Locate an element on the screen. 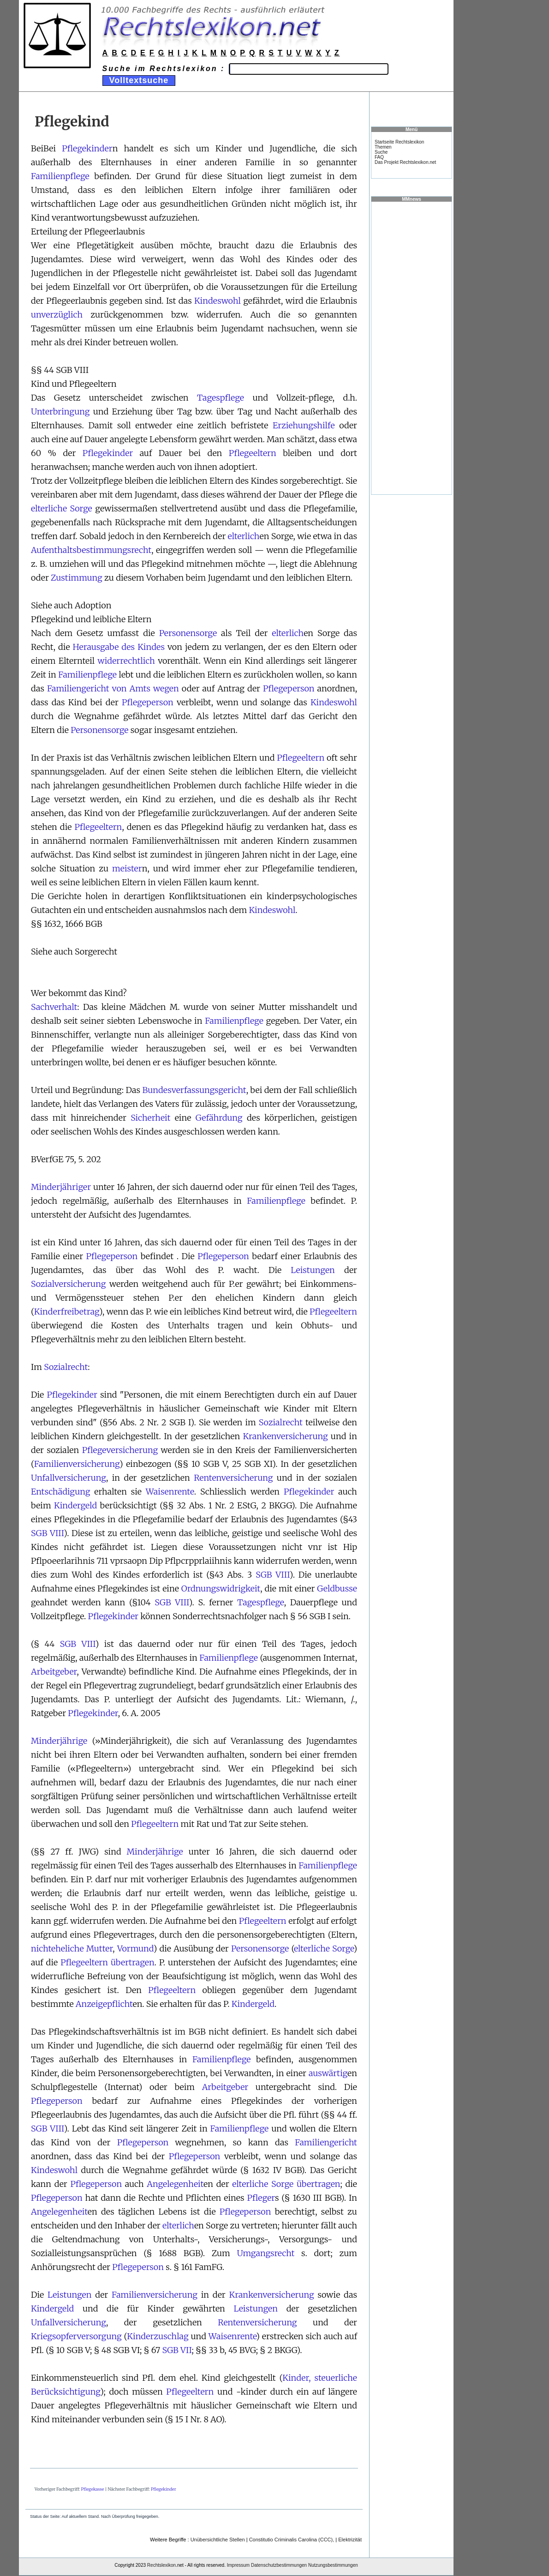  Krankenversicherung is located at coordinates (285, 1436).